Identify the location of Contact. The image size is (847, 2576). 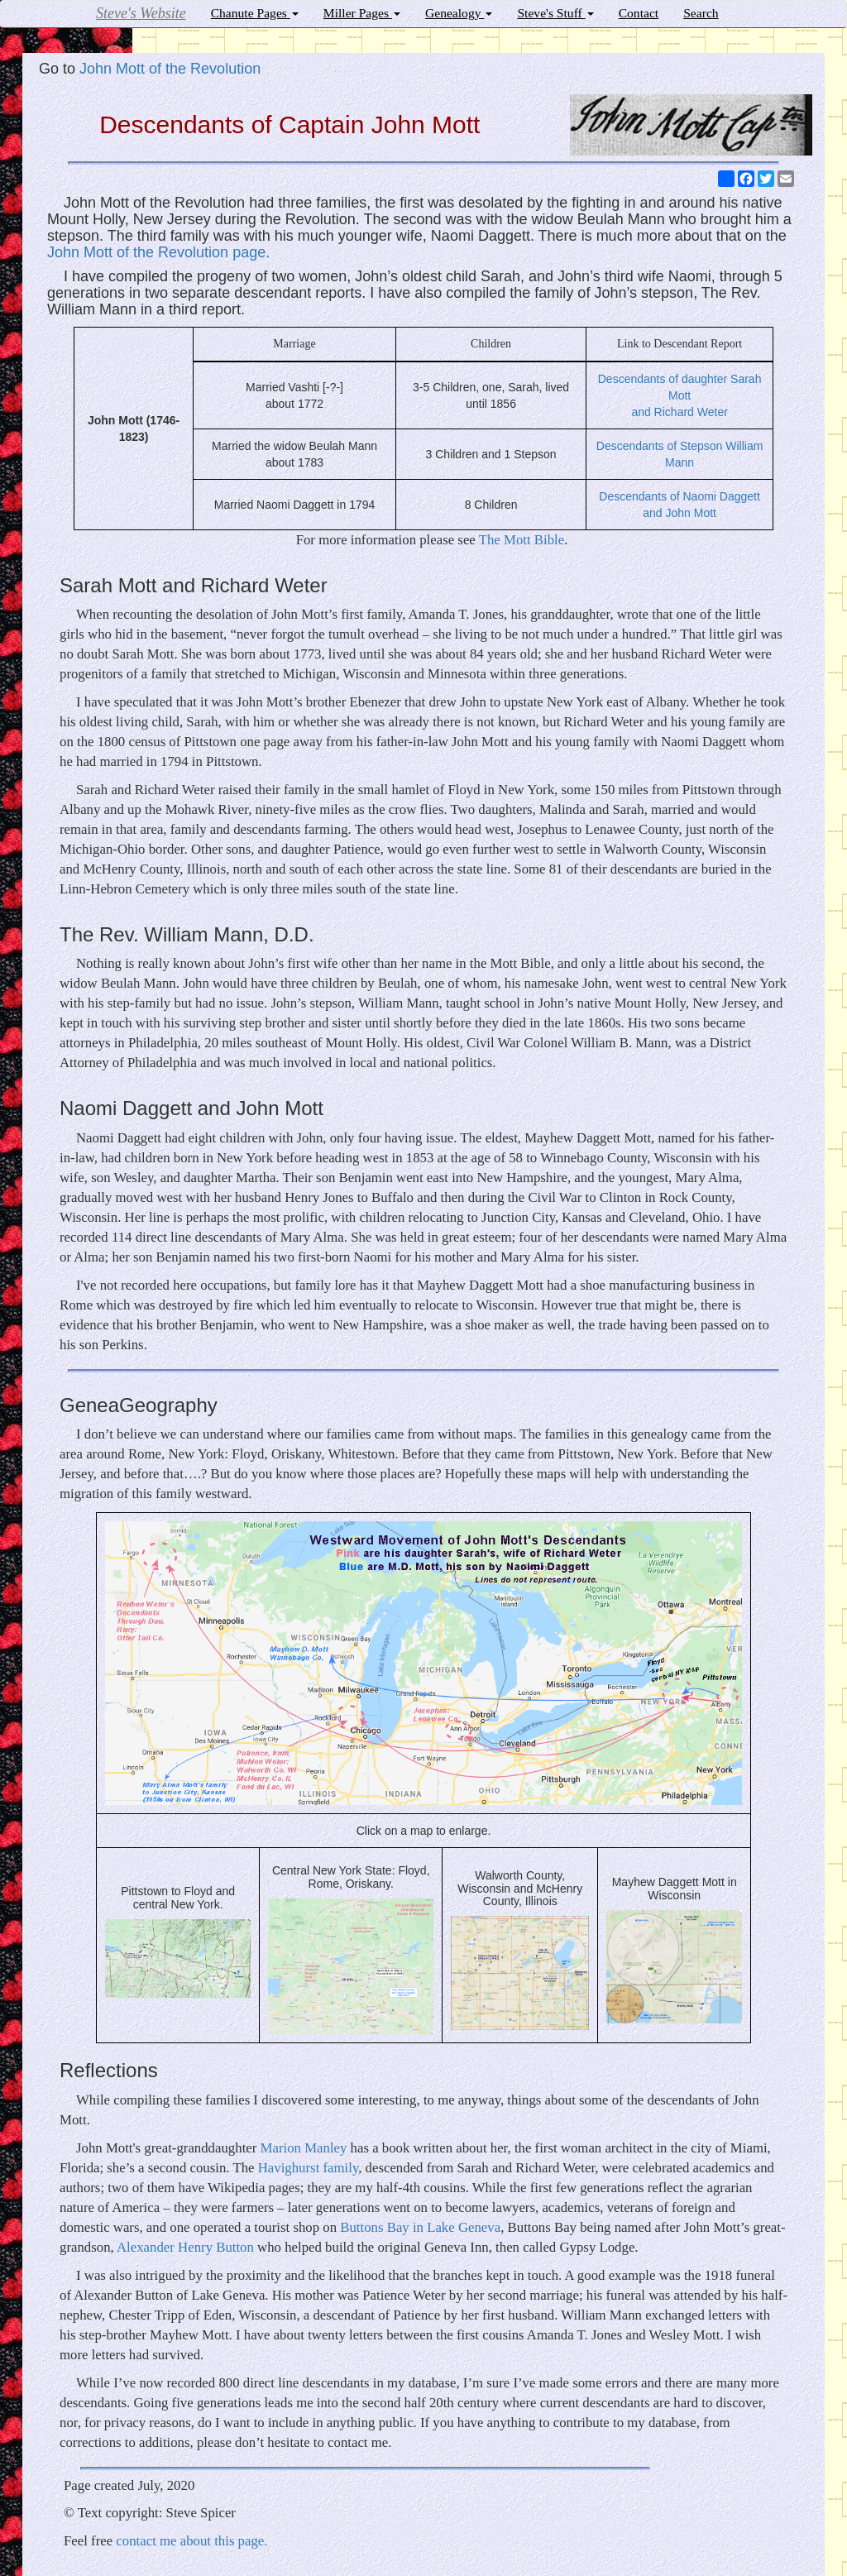
(639, 13).